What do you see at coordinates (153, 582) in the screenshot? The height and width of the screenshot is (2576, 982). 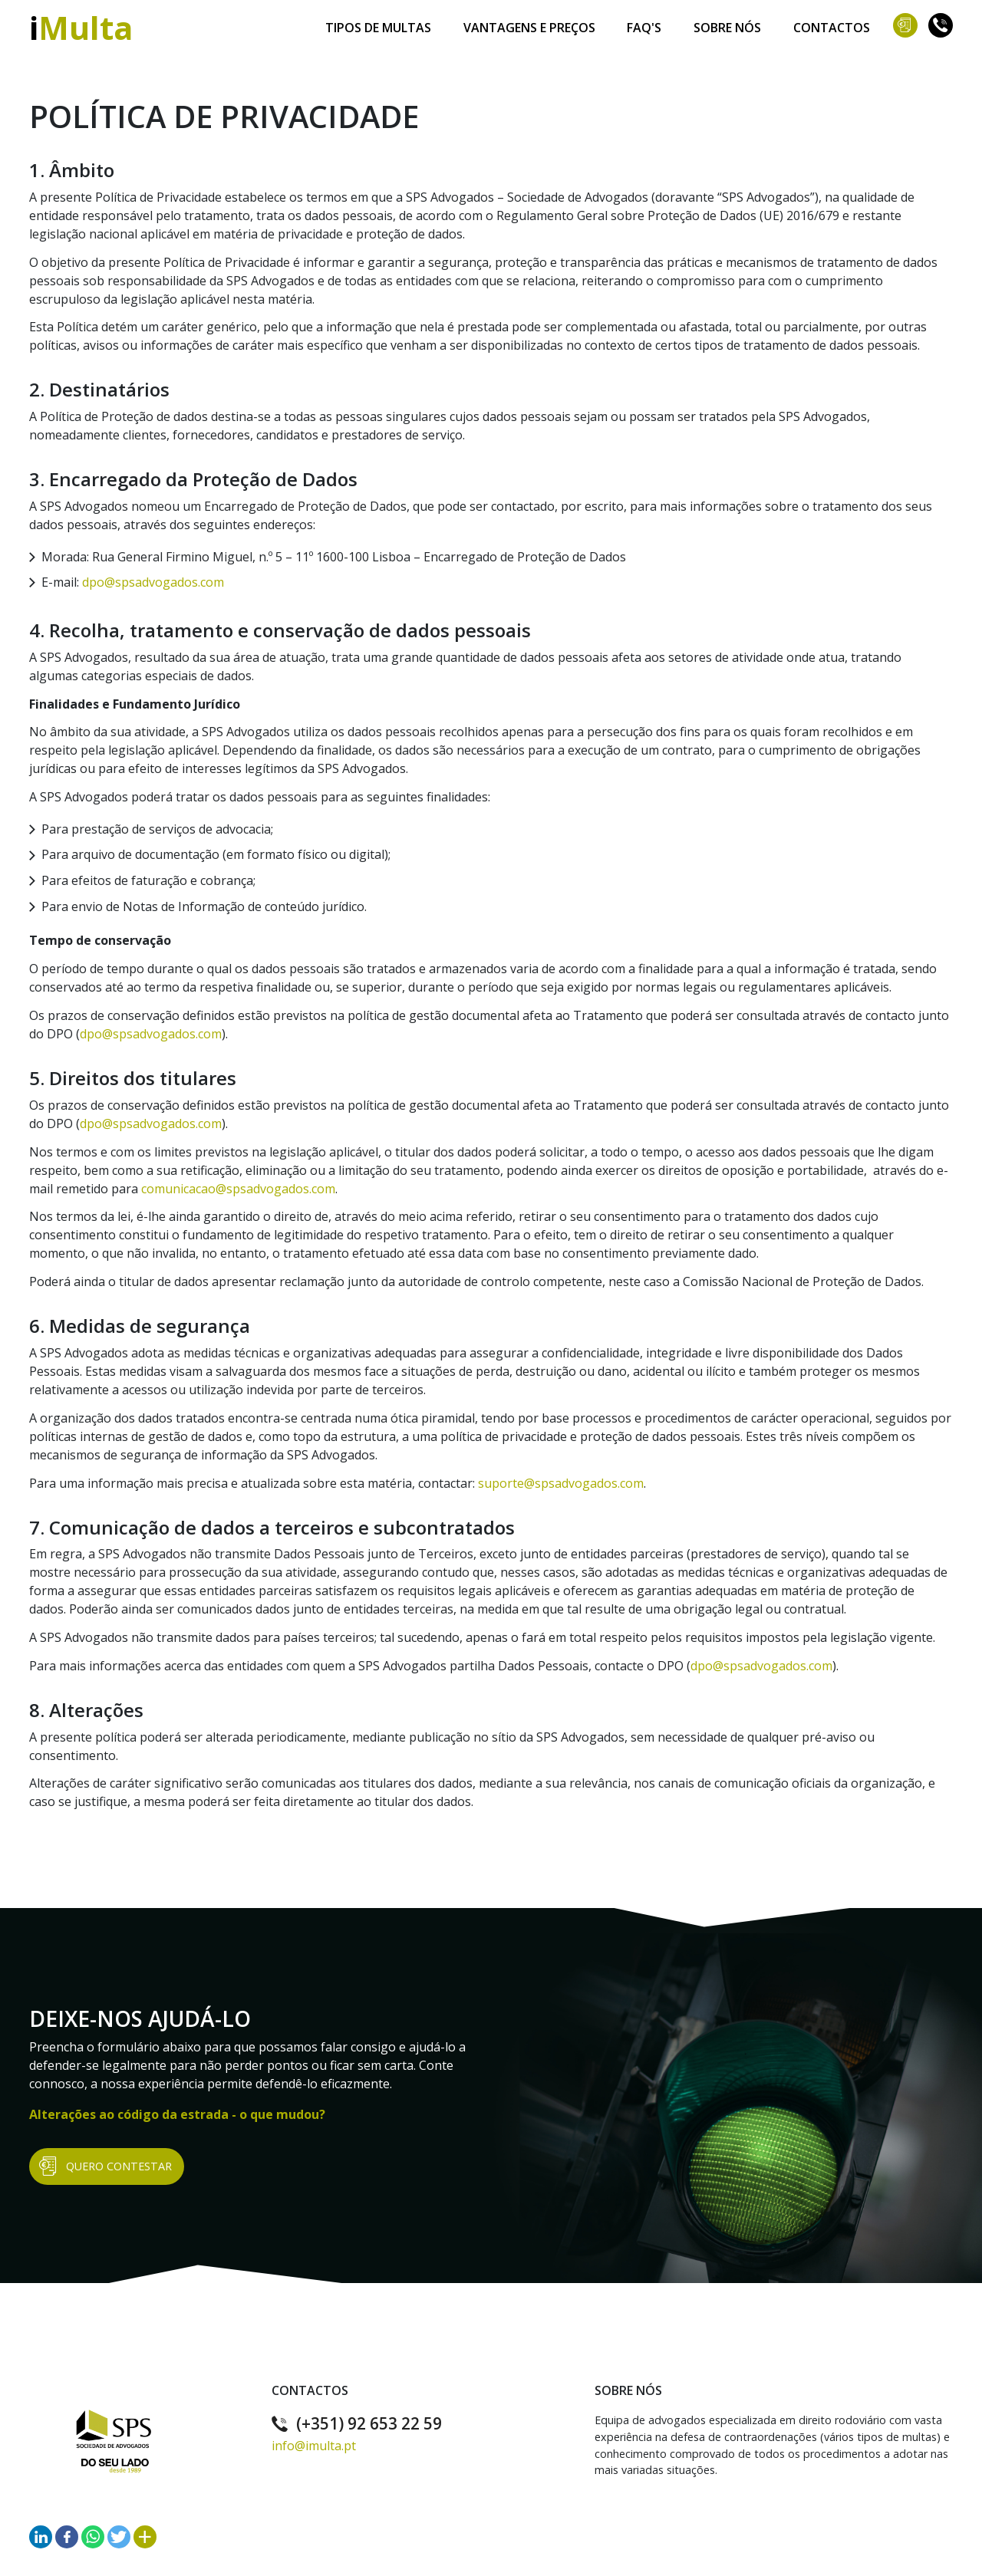 I see `dpo@spsadvogados.com` at bounding box center [153, 582].